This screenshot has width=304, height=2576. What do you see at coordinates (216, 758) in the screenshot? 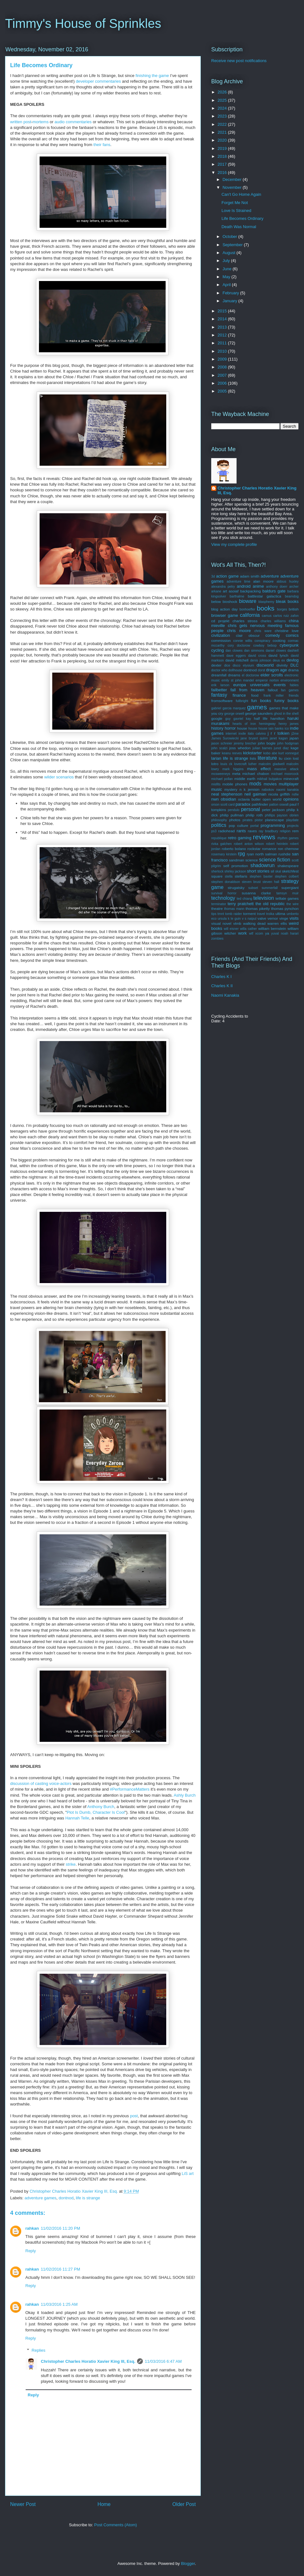
I see `larian` at bounding box center [216, 758].